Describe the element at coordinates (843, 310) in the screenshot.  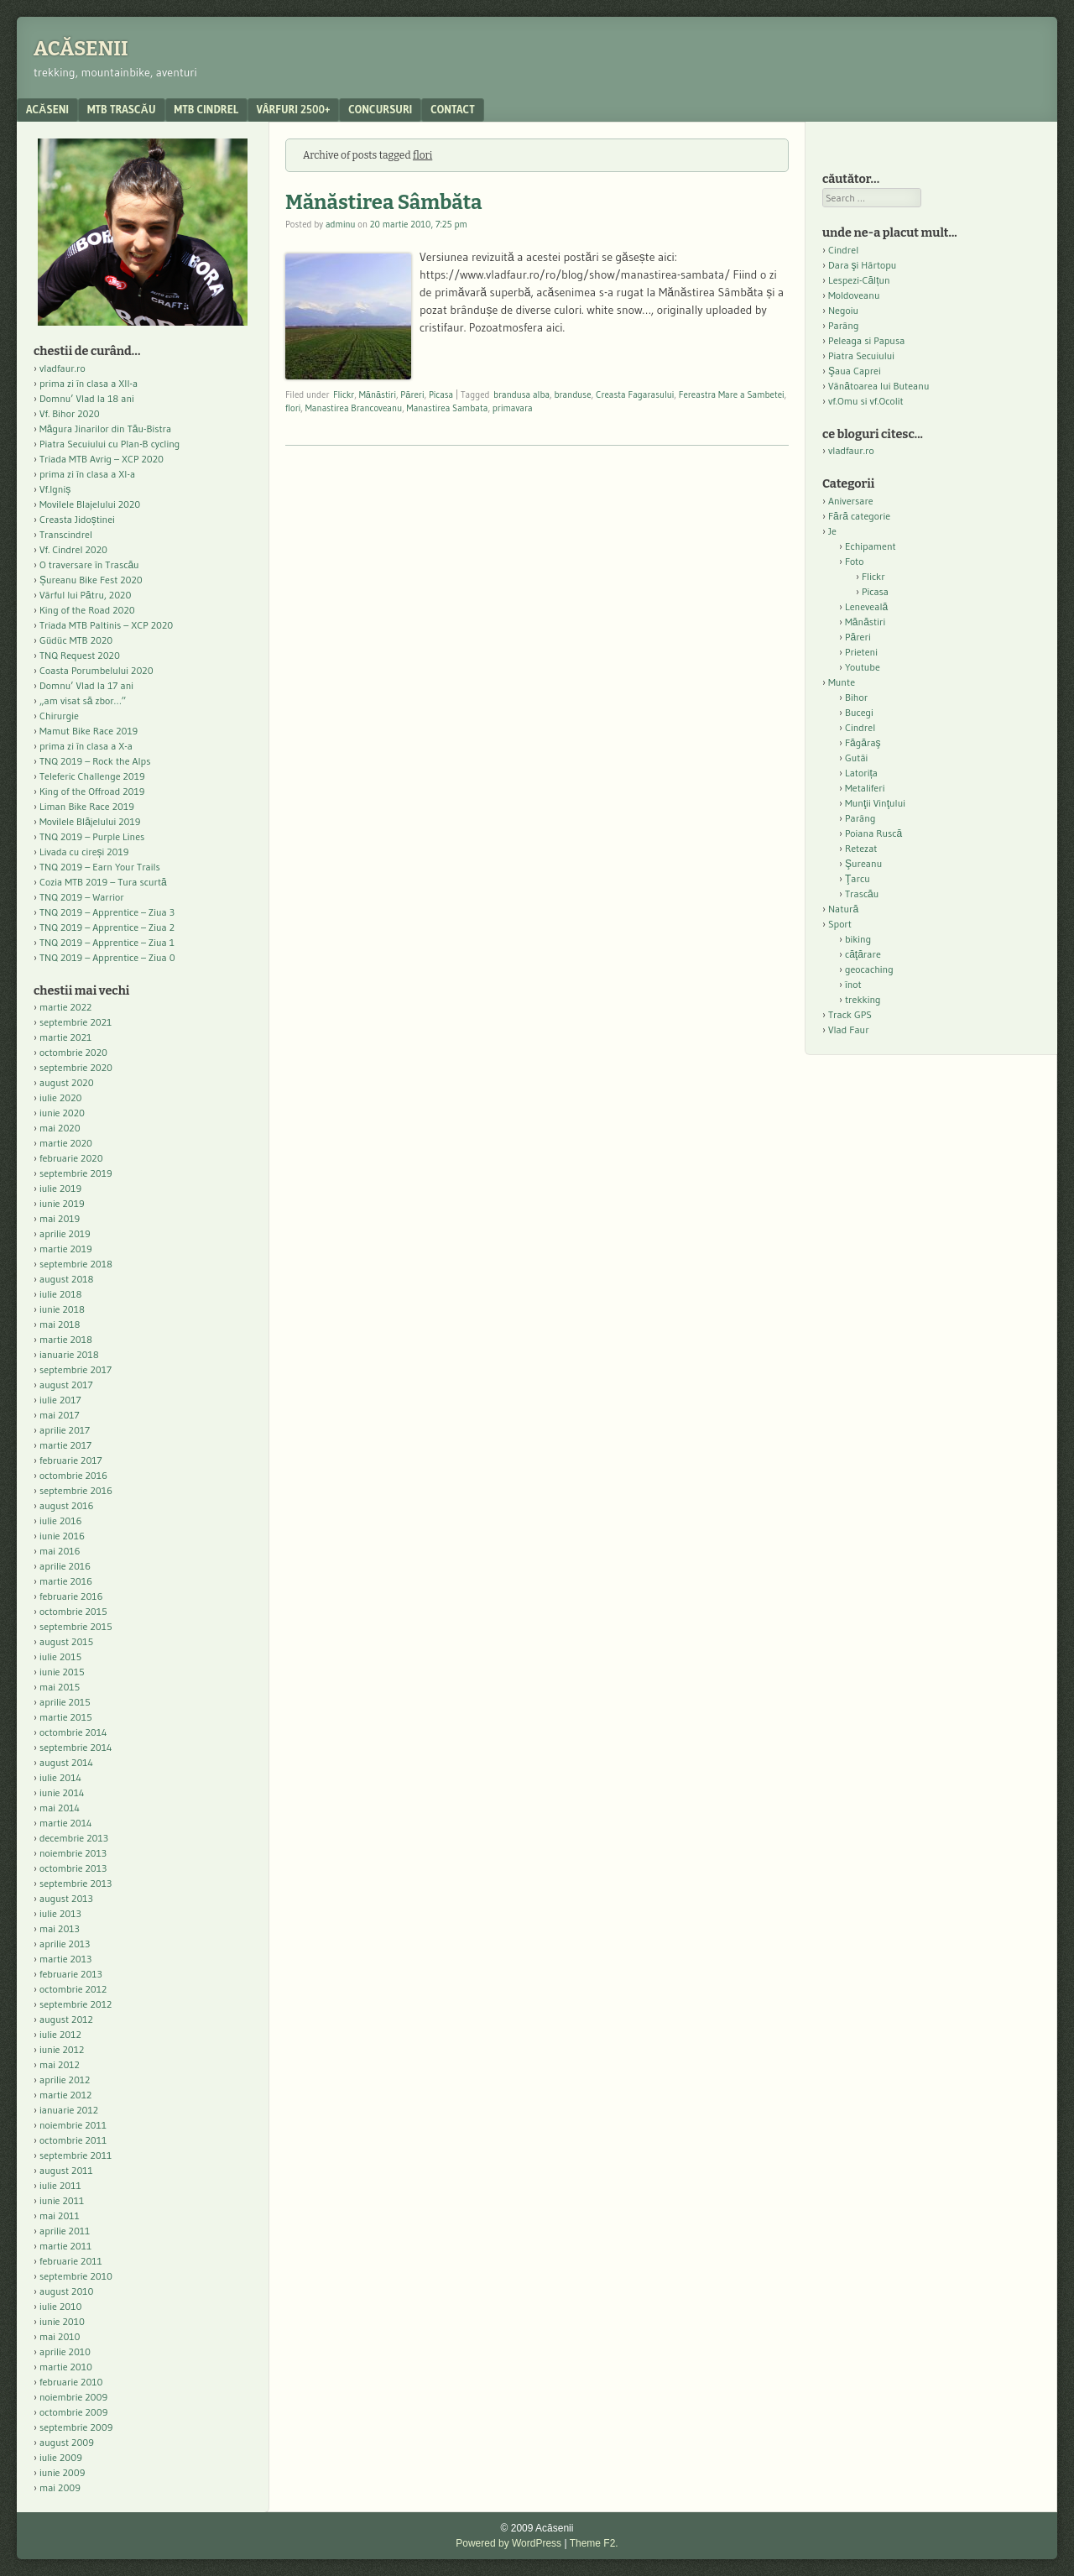
I see `Negoiu` at that location.